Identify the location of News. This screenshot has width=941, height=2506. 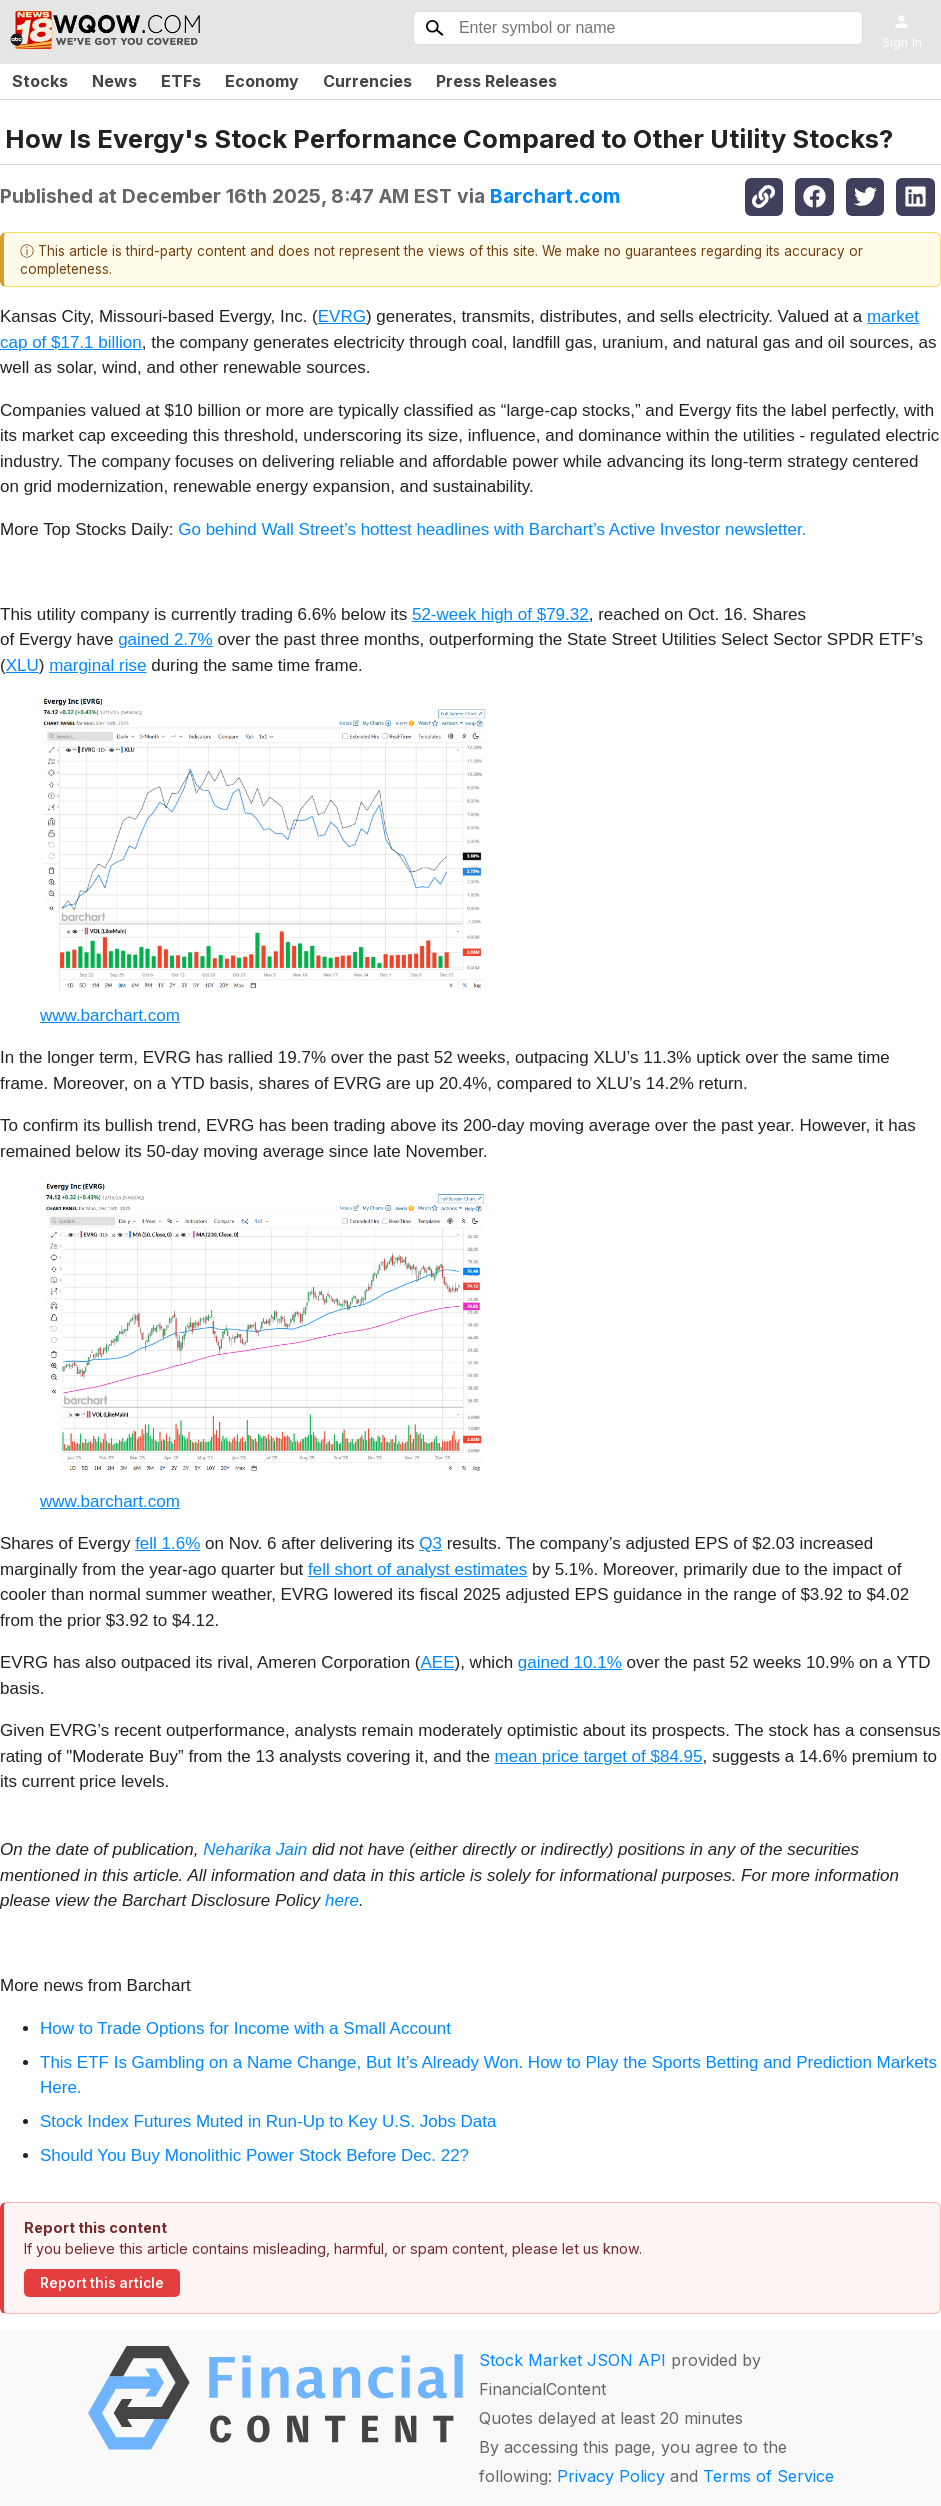
(114, 81).